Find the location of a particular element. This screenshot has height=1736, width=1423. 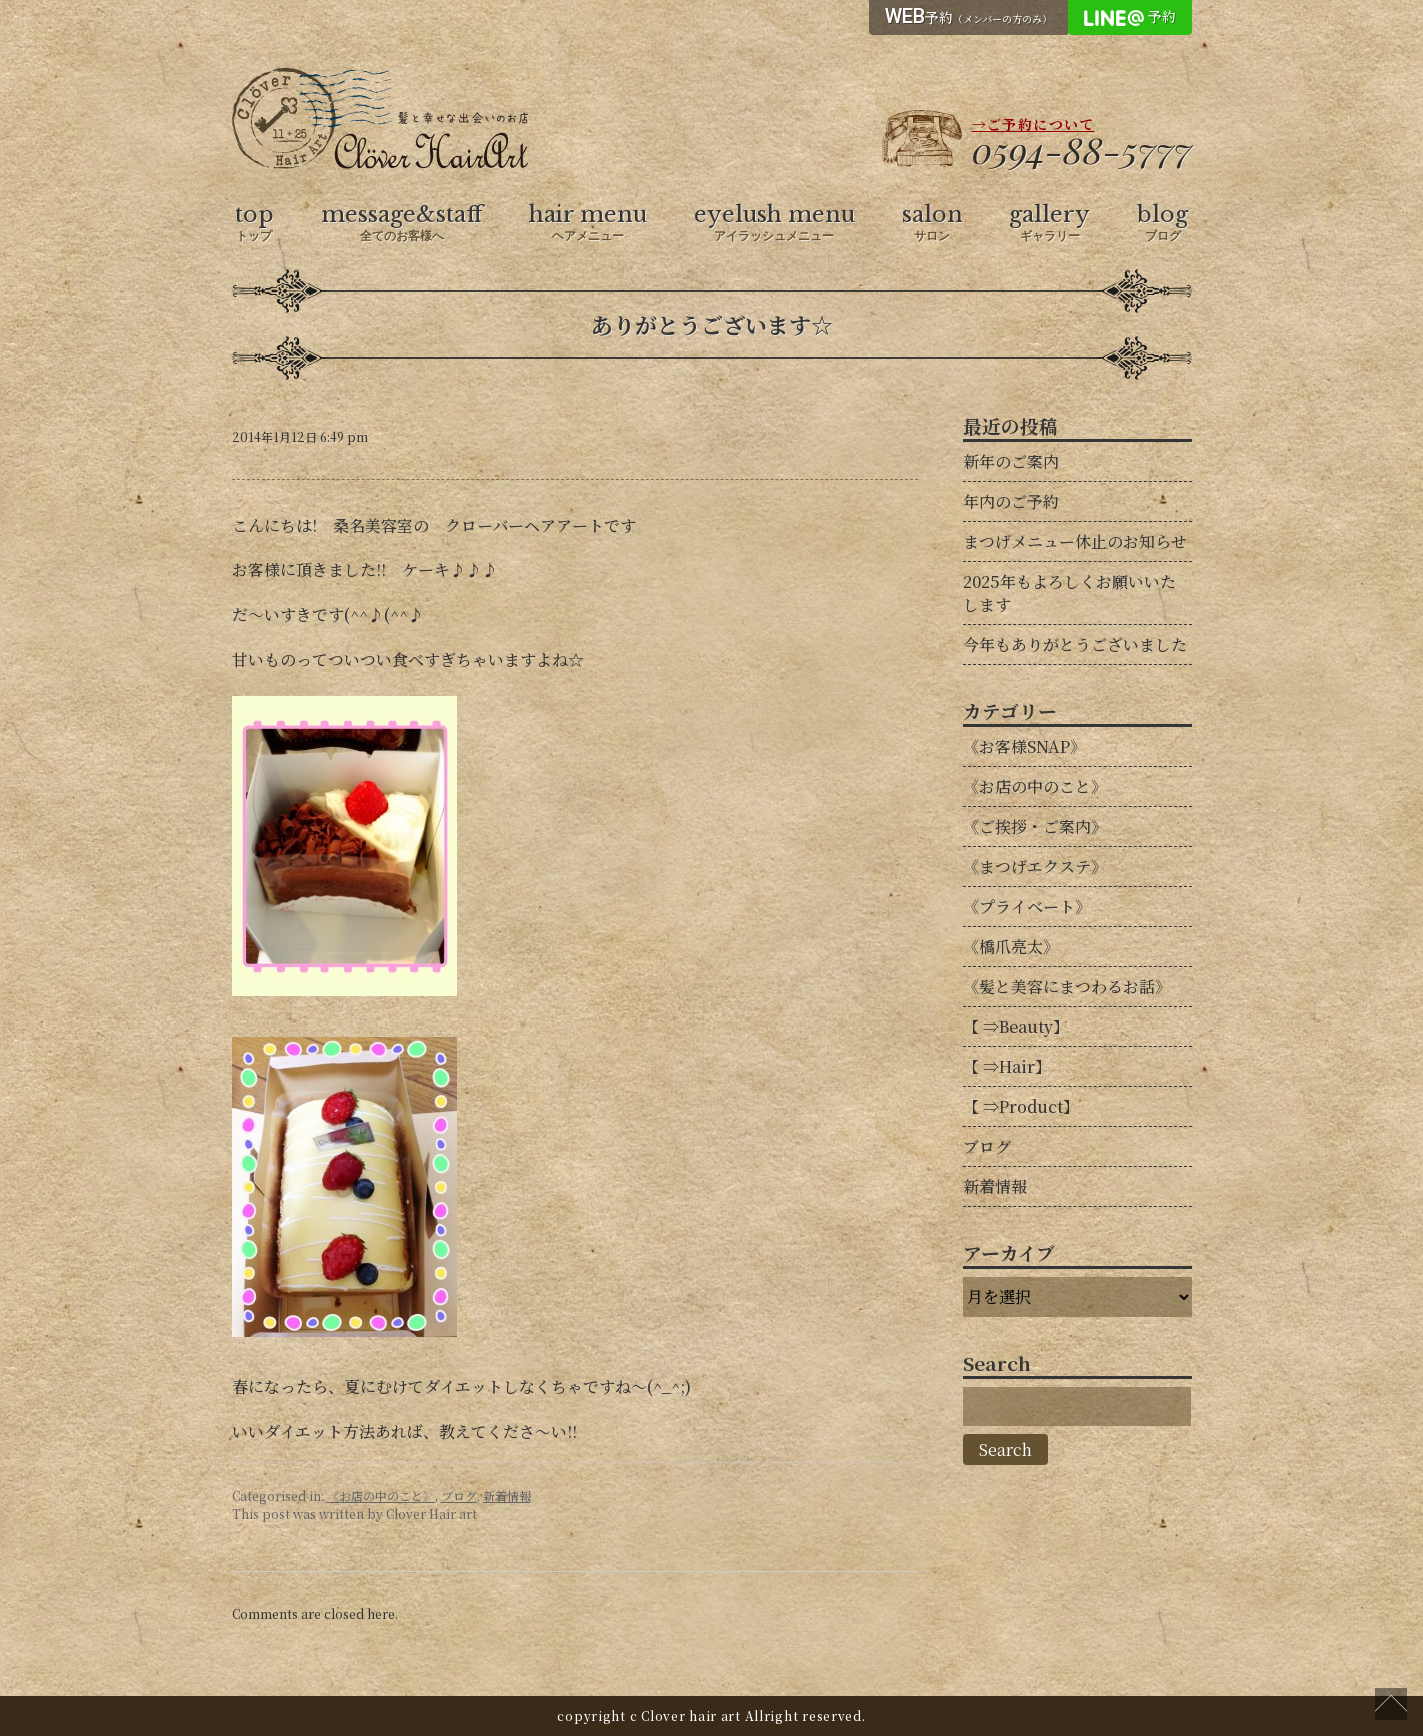

《お客様SNAP》 is located at coordinates (1024, 746).